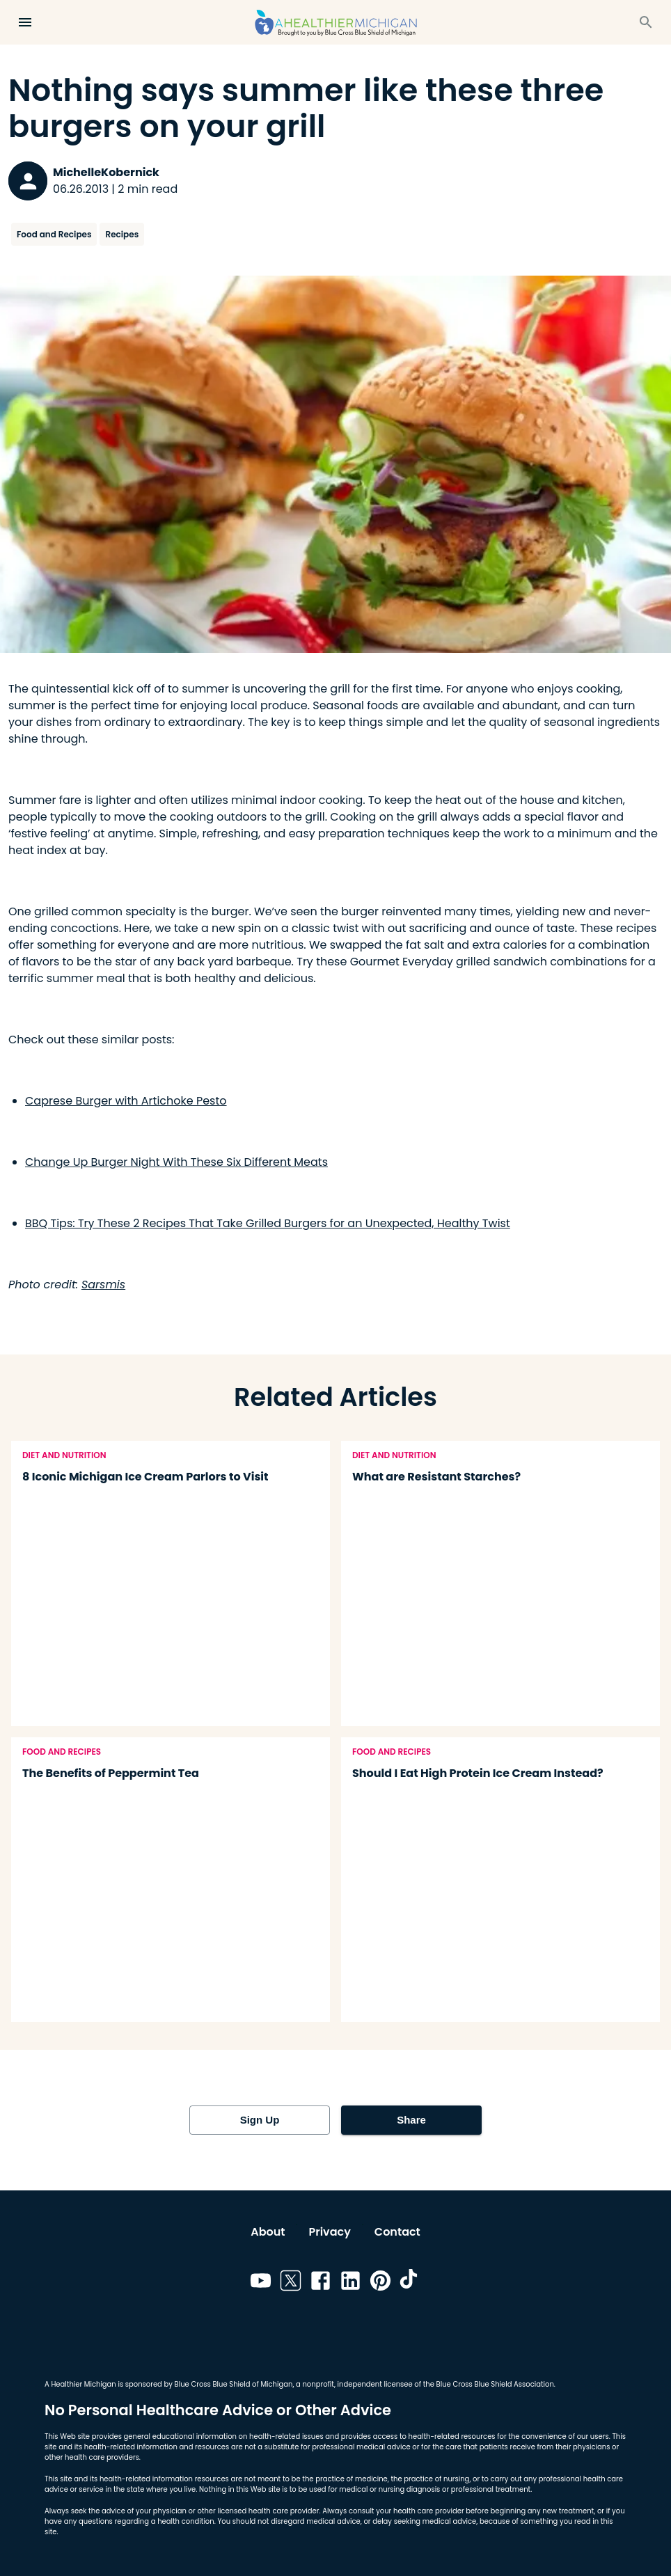 This screenshot has width=671, height=2576. Describe the element at coordinates (122, 234) in the screenshot. I see `Recipes` at that location.